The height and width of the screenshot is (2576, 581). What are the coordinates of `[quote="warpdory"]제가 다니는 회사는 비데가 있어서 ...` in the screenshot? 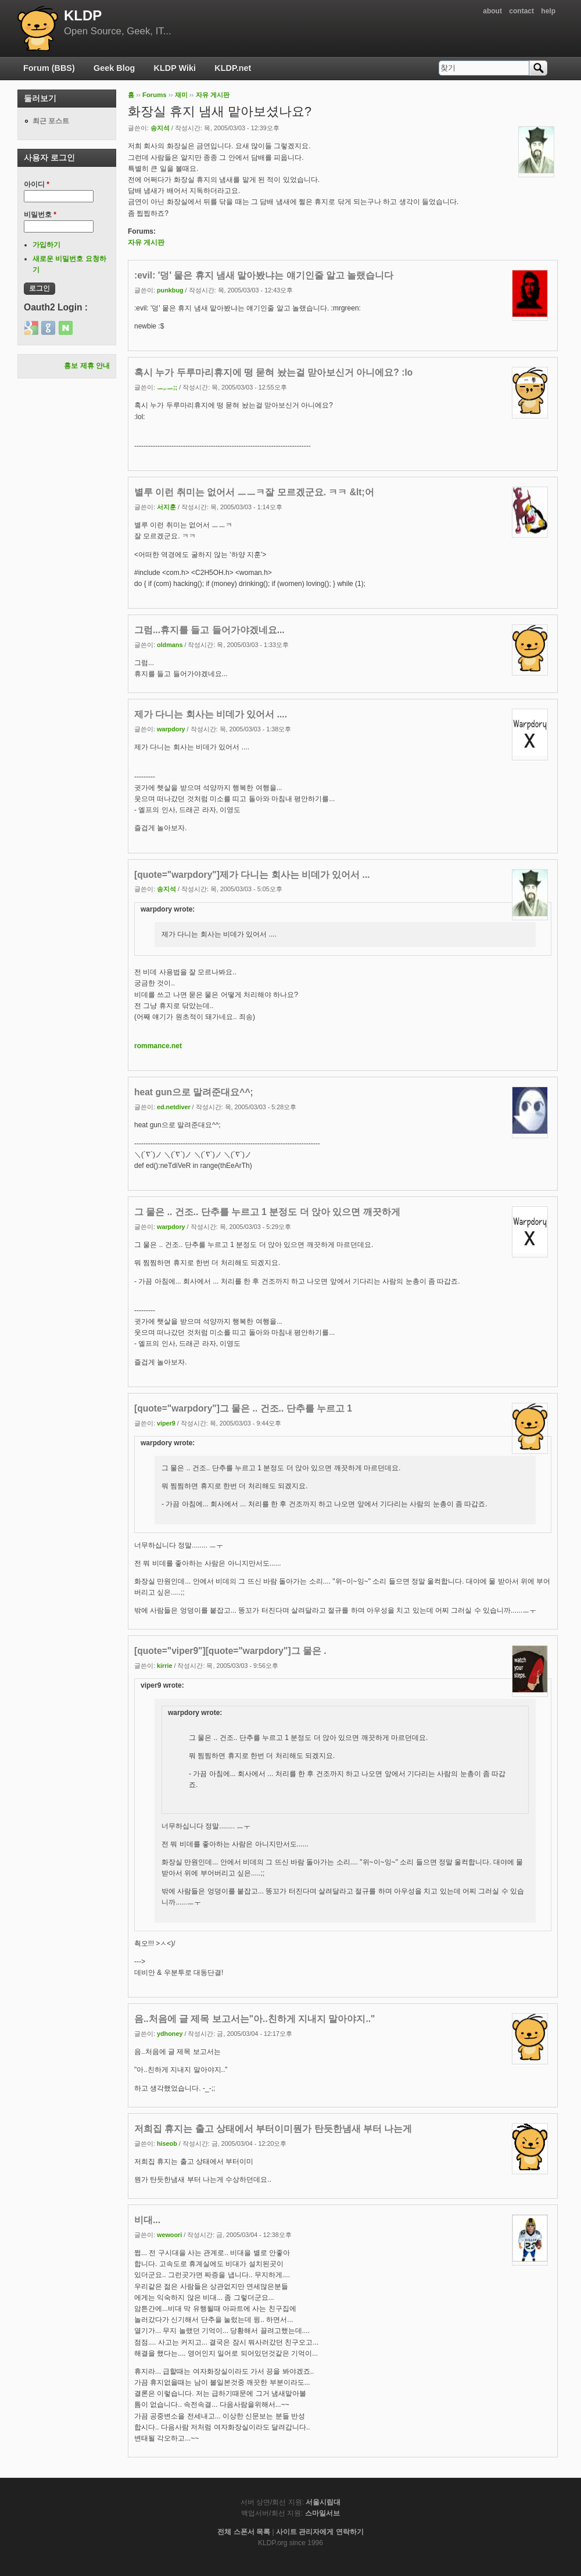 It's located at (252, 875).